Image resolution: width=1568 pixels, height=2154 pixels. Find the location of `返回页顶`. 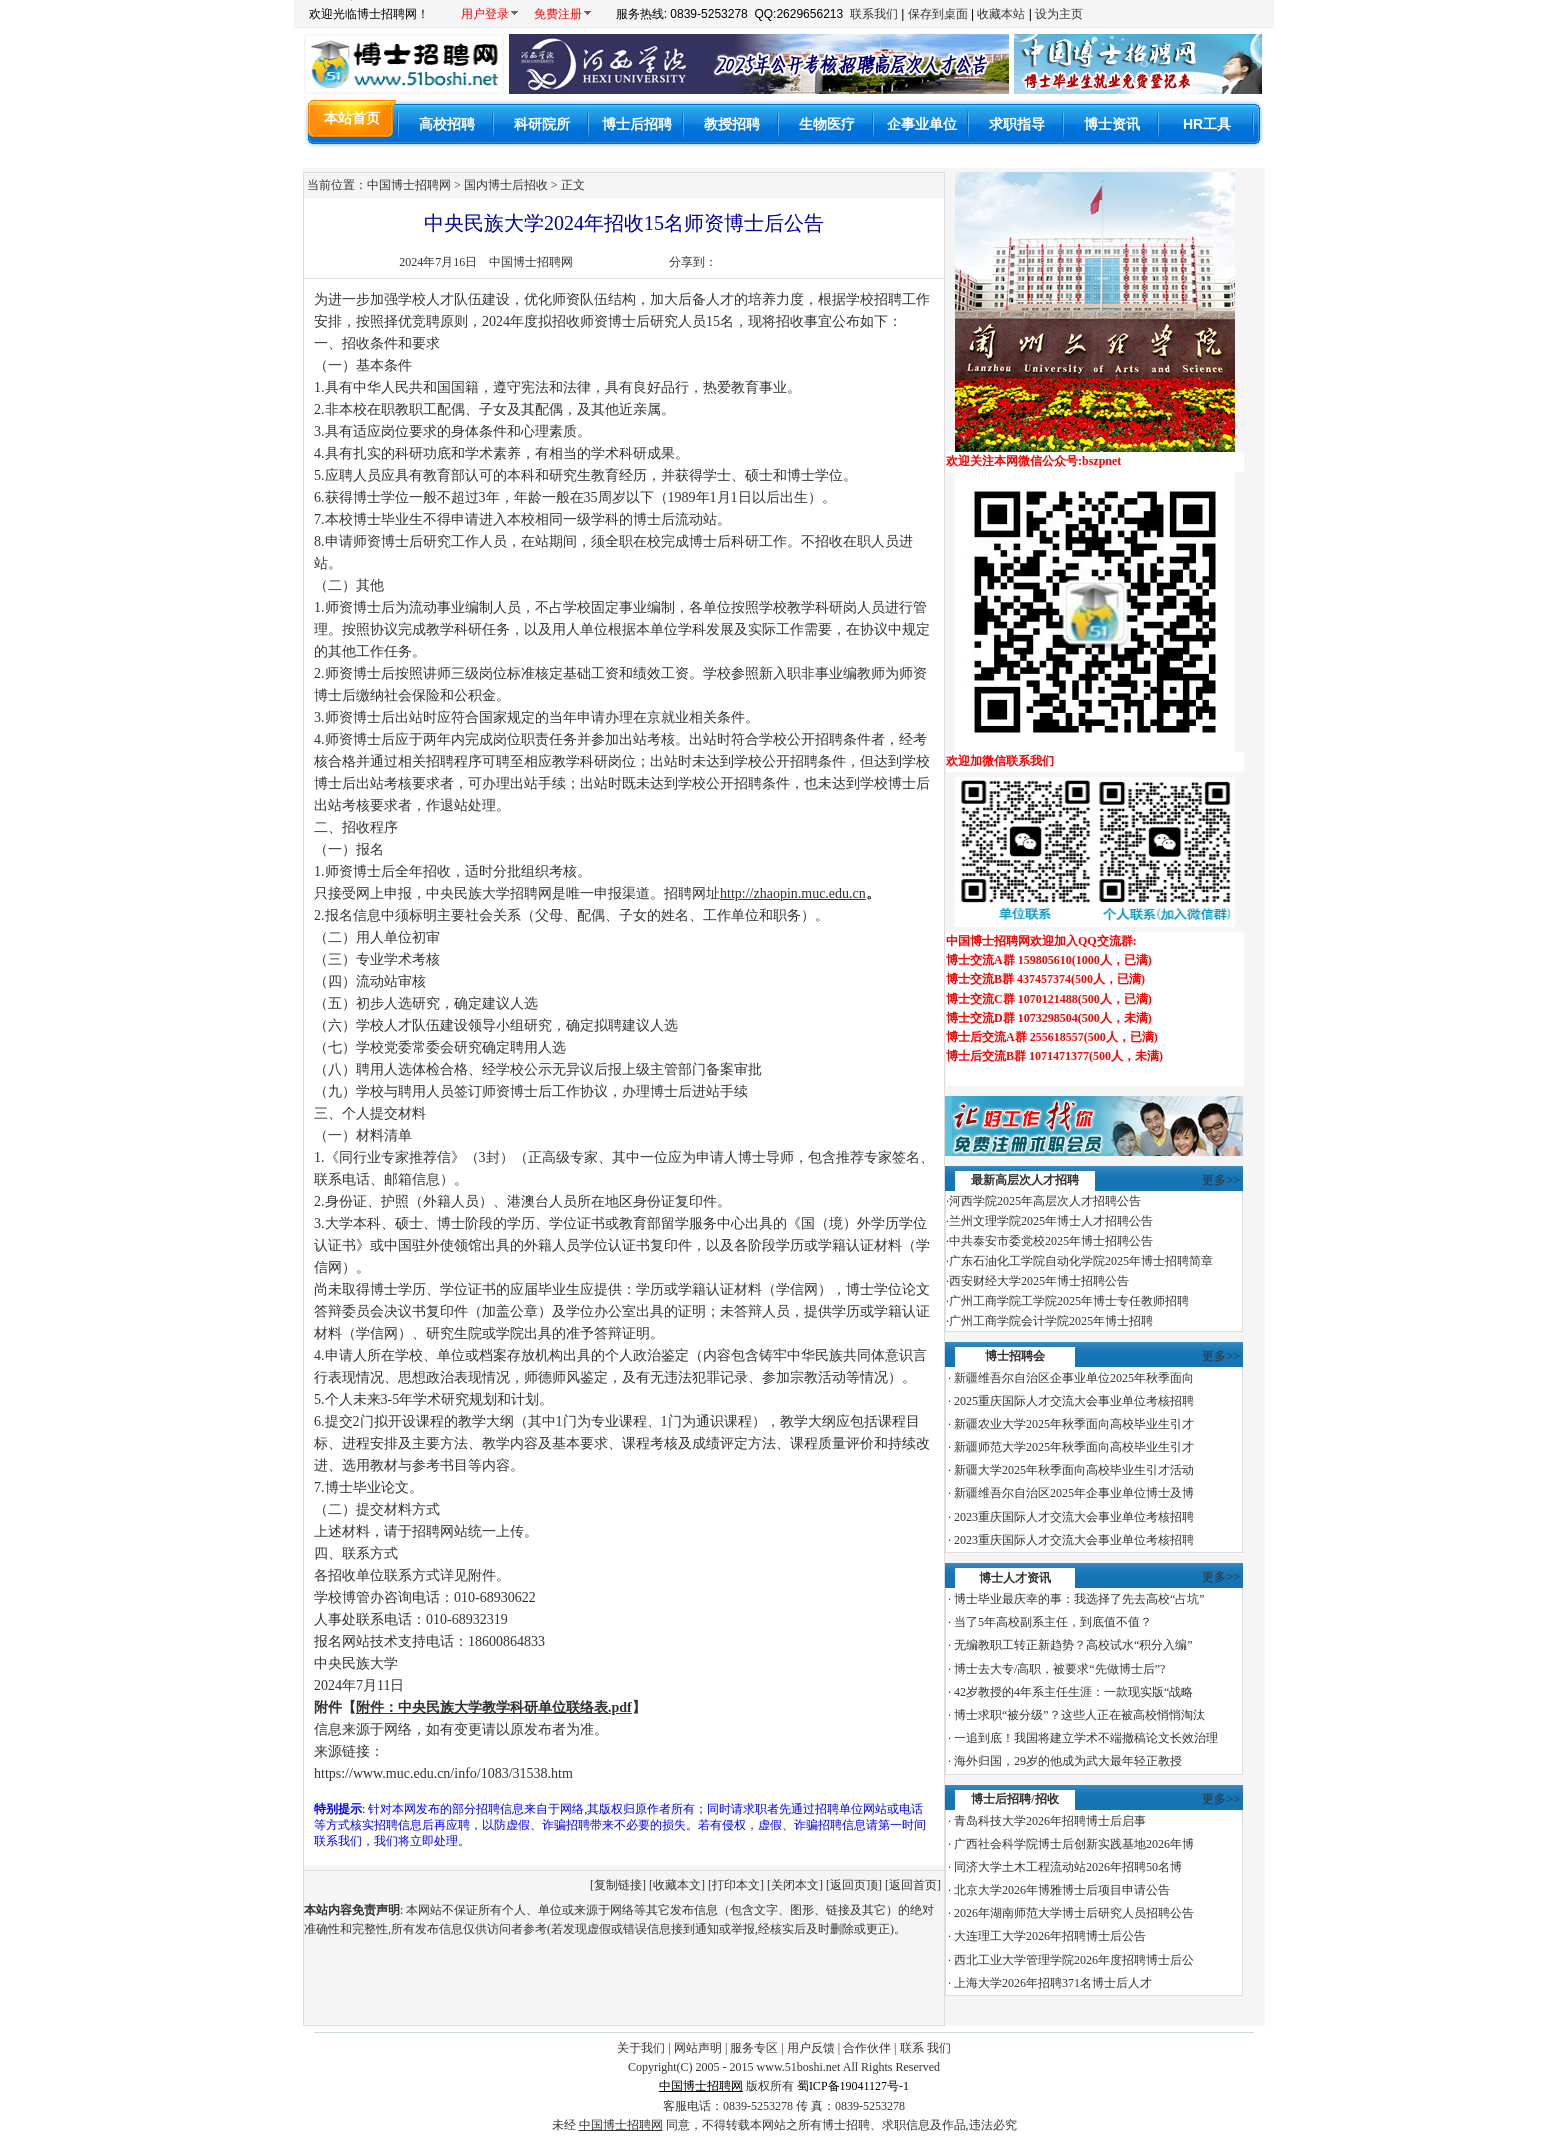

返回页顶 is located at coordinates (854, 1885).